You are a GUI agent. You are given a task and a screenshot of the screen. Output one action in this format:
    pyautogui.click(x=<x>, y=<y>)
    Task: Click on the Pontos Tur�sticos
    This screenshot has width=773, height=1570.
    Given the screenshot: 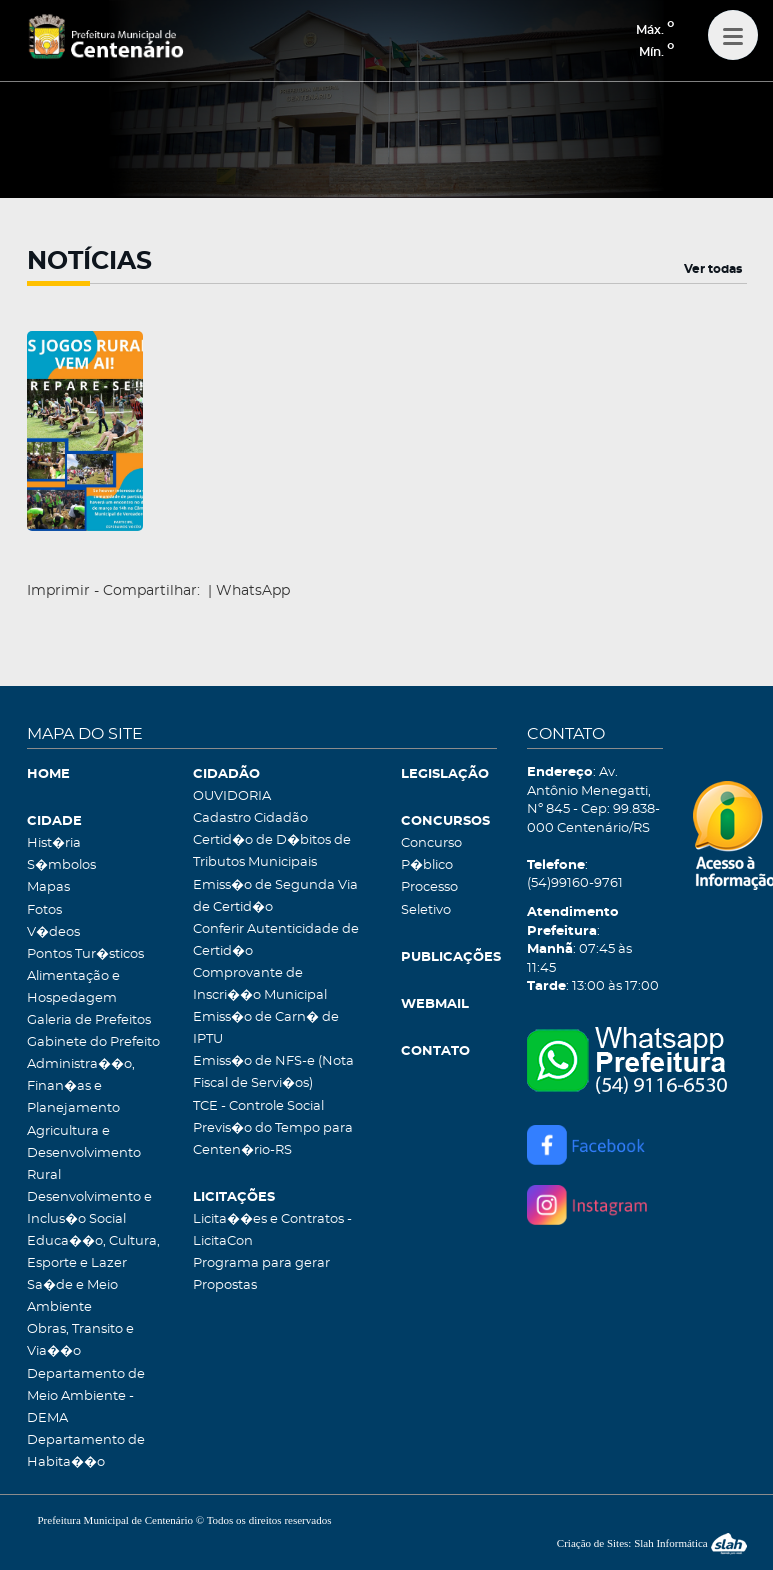 What is the action you would take?
    pyautogui.click(x=85, y=954)
    